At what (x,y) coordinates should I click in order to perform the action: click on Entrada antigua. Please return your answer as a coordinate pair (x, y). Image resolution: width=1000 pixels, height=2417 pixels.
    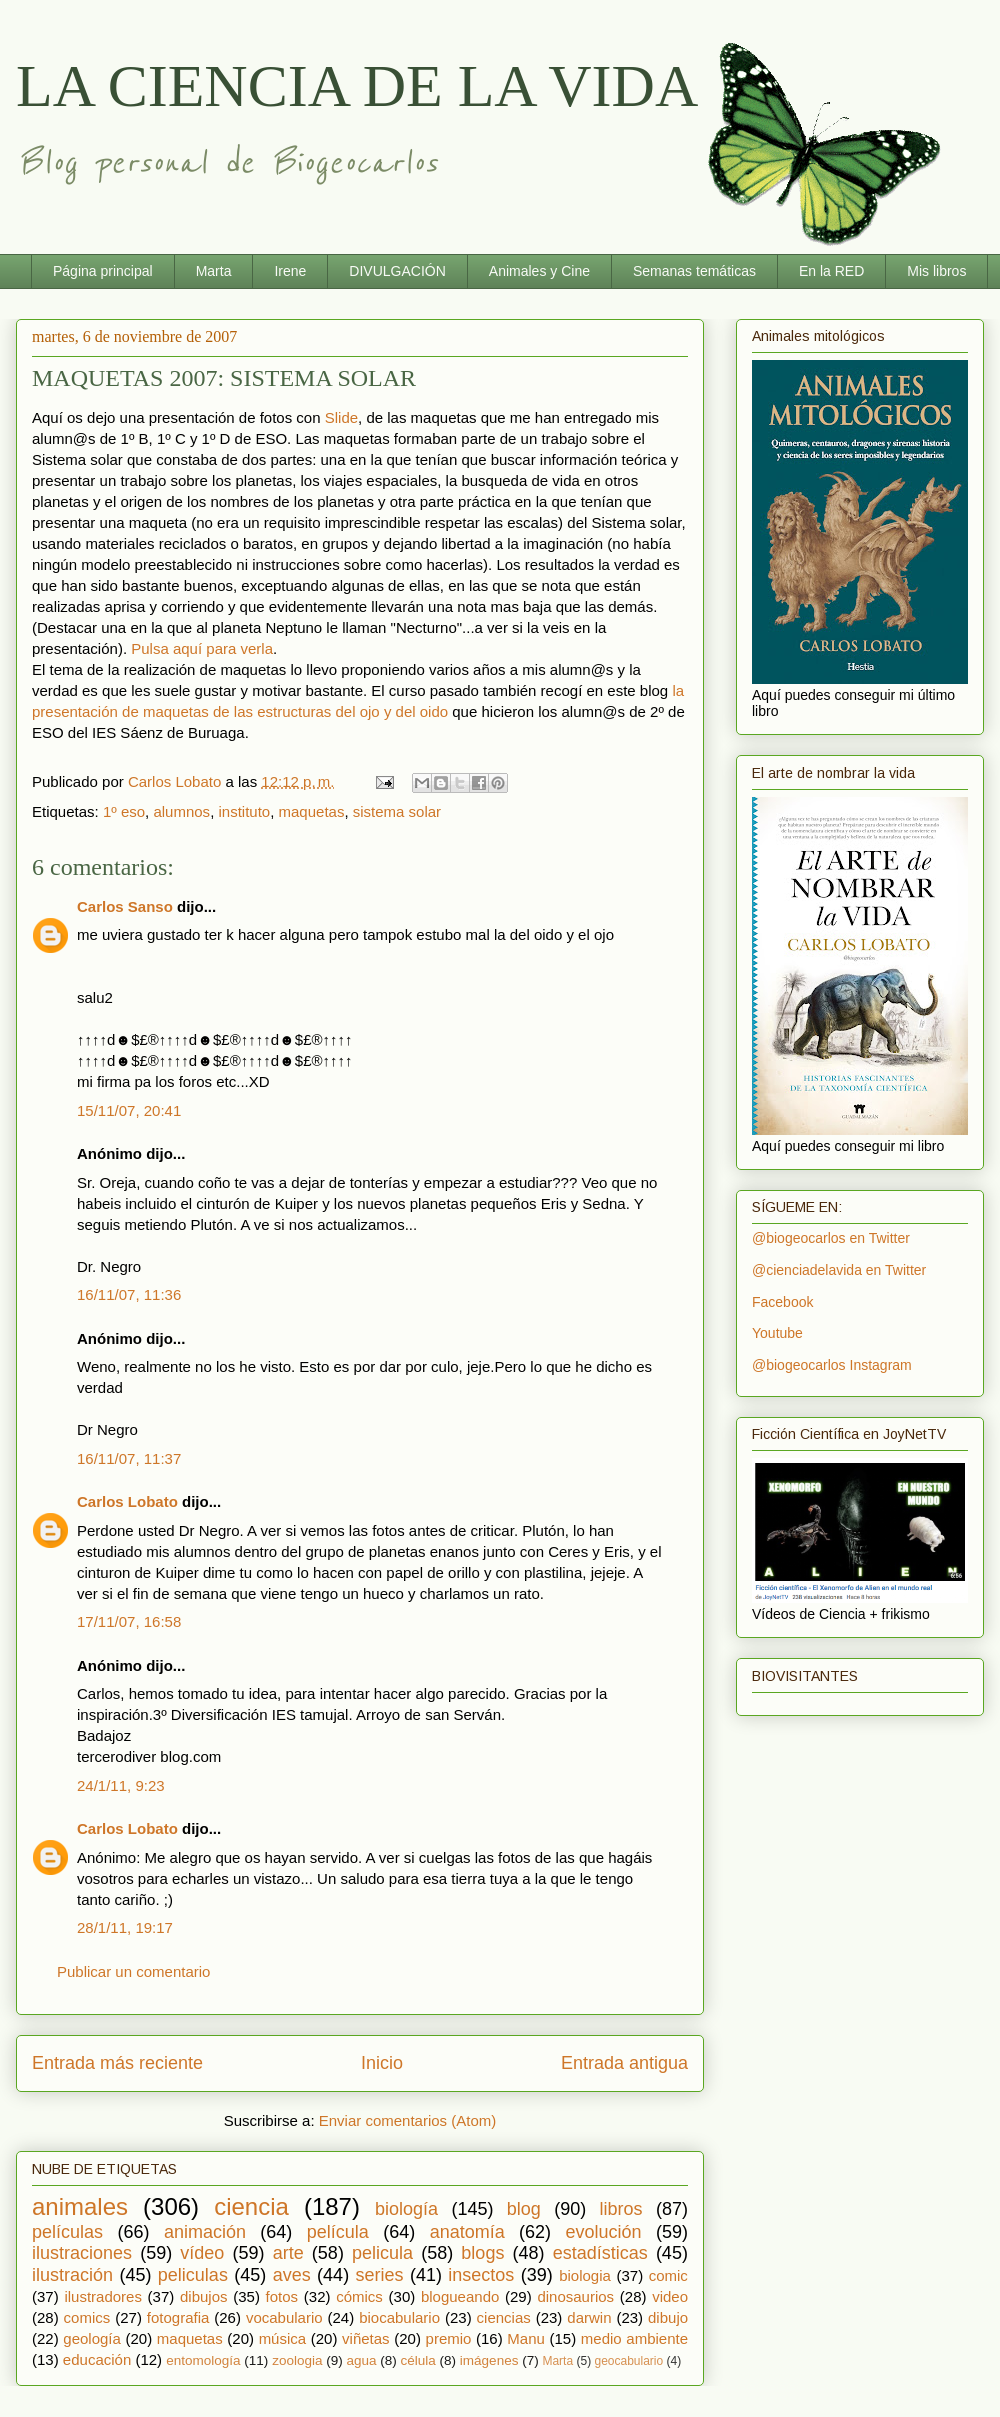
    Looking at the image, I should click on (624, 2063).